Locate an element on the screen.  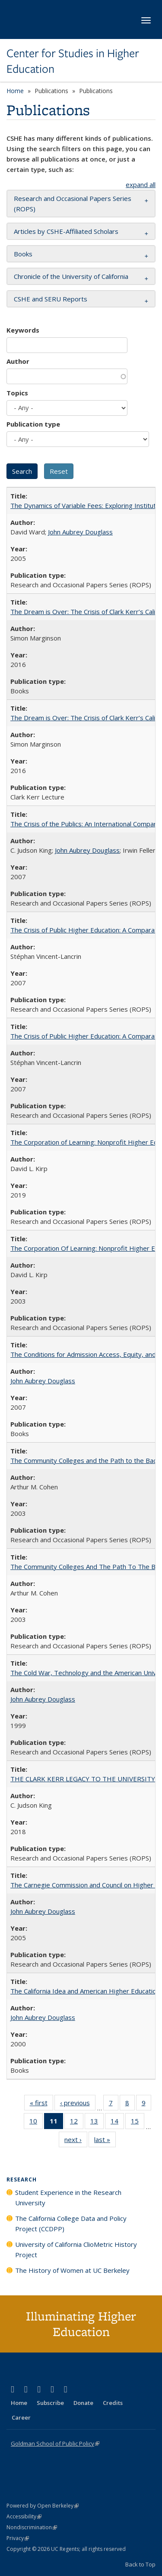
Subscribe is located at coordinates (50, 2403).